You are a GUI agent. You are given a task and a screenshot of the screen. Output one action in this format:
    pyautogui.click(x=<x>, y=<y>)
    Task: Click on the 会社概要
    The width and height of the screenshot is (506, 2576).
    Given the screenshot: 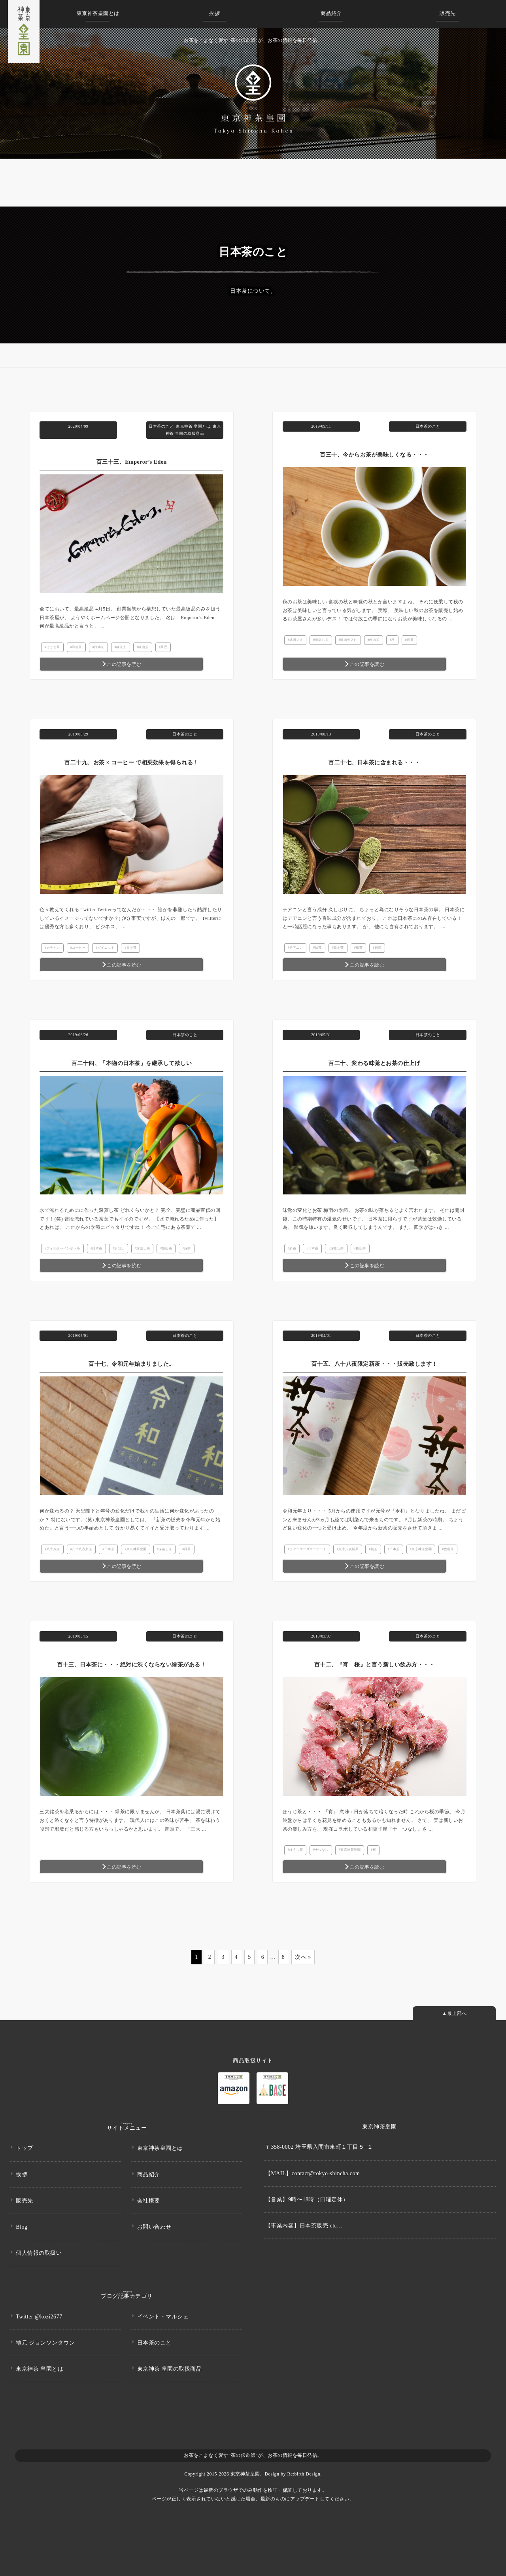 What is the action you would take?
    pyautogui.click(x=148, y=2198)
    